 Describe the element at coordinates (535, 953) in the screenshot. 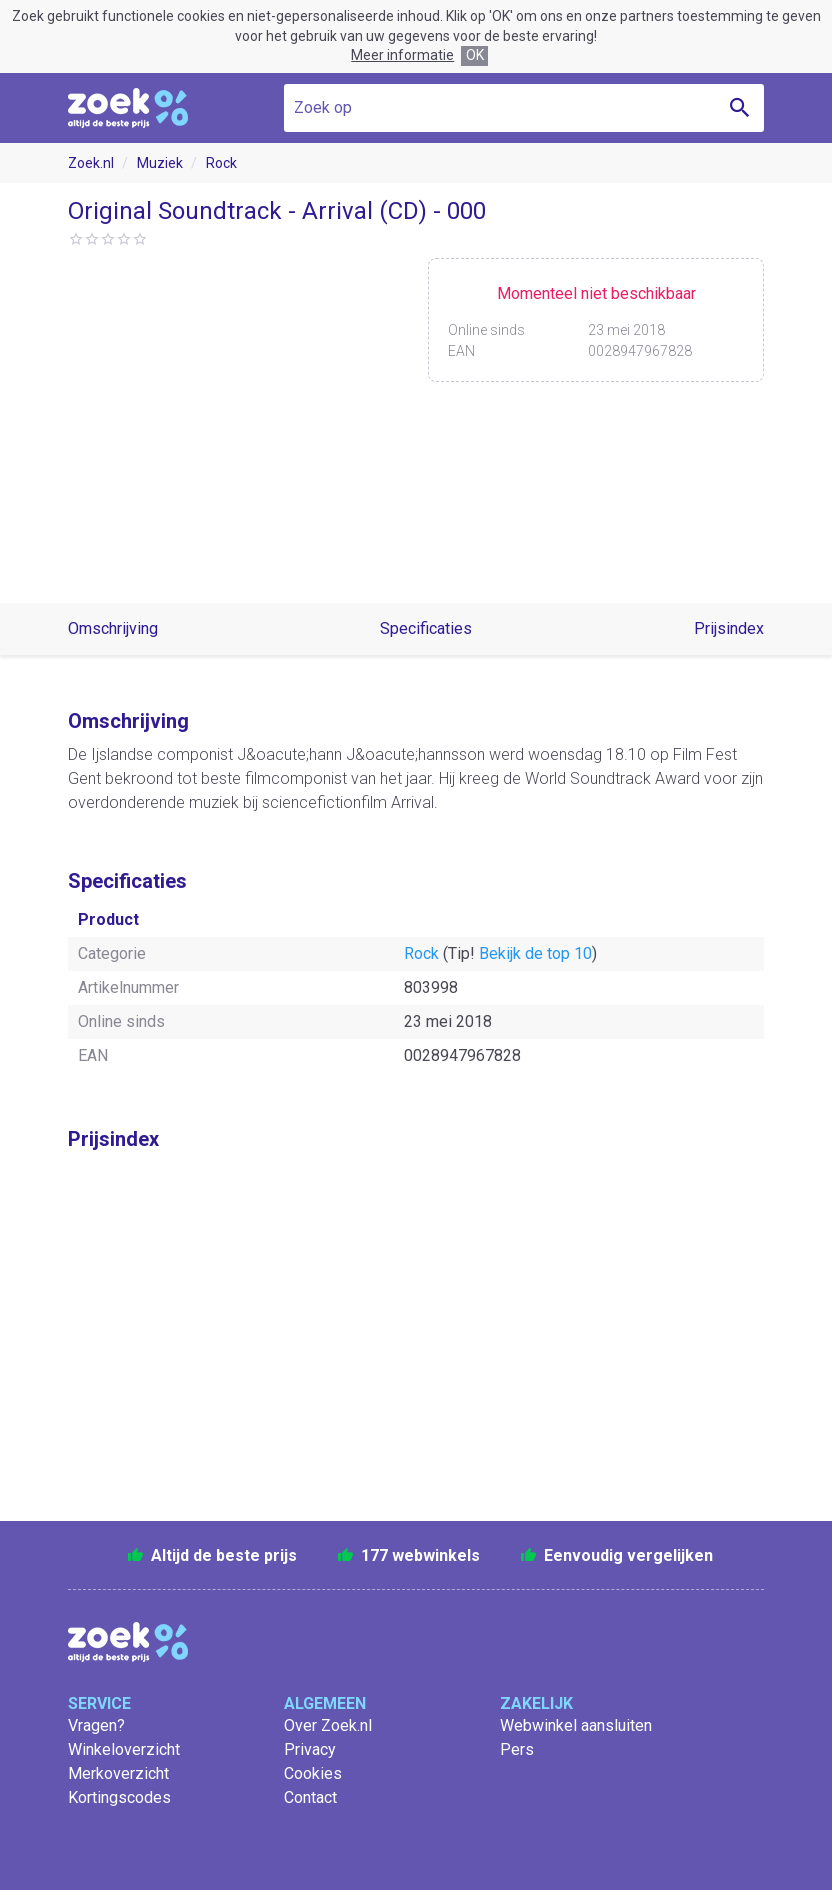

I see `Bekijk de top 10` at that location.